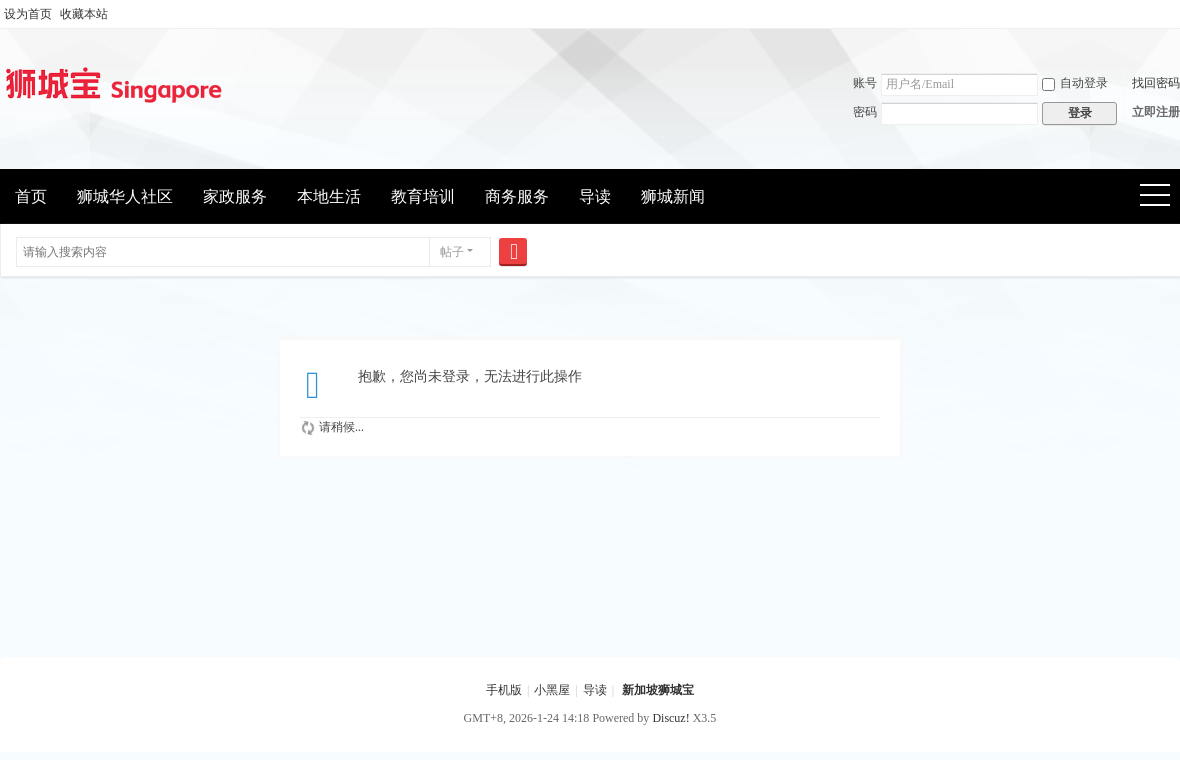 This screenshot has height=760, width=1180. I want to click on 狮城华人社区, so click(125, 196).